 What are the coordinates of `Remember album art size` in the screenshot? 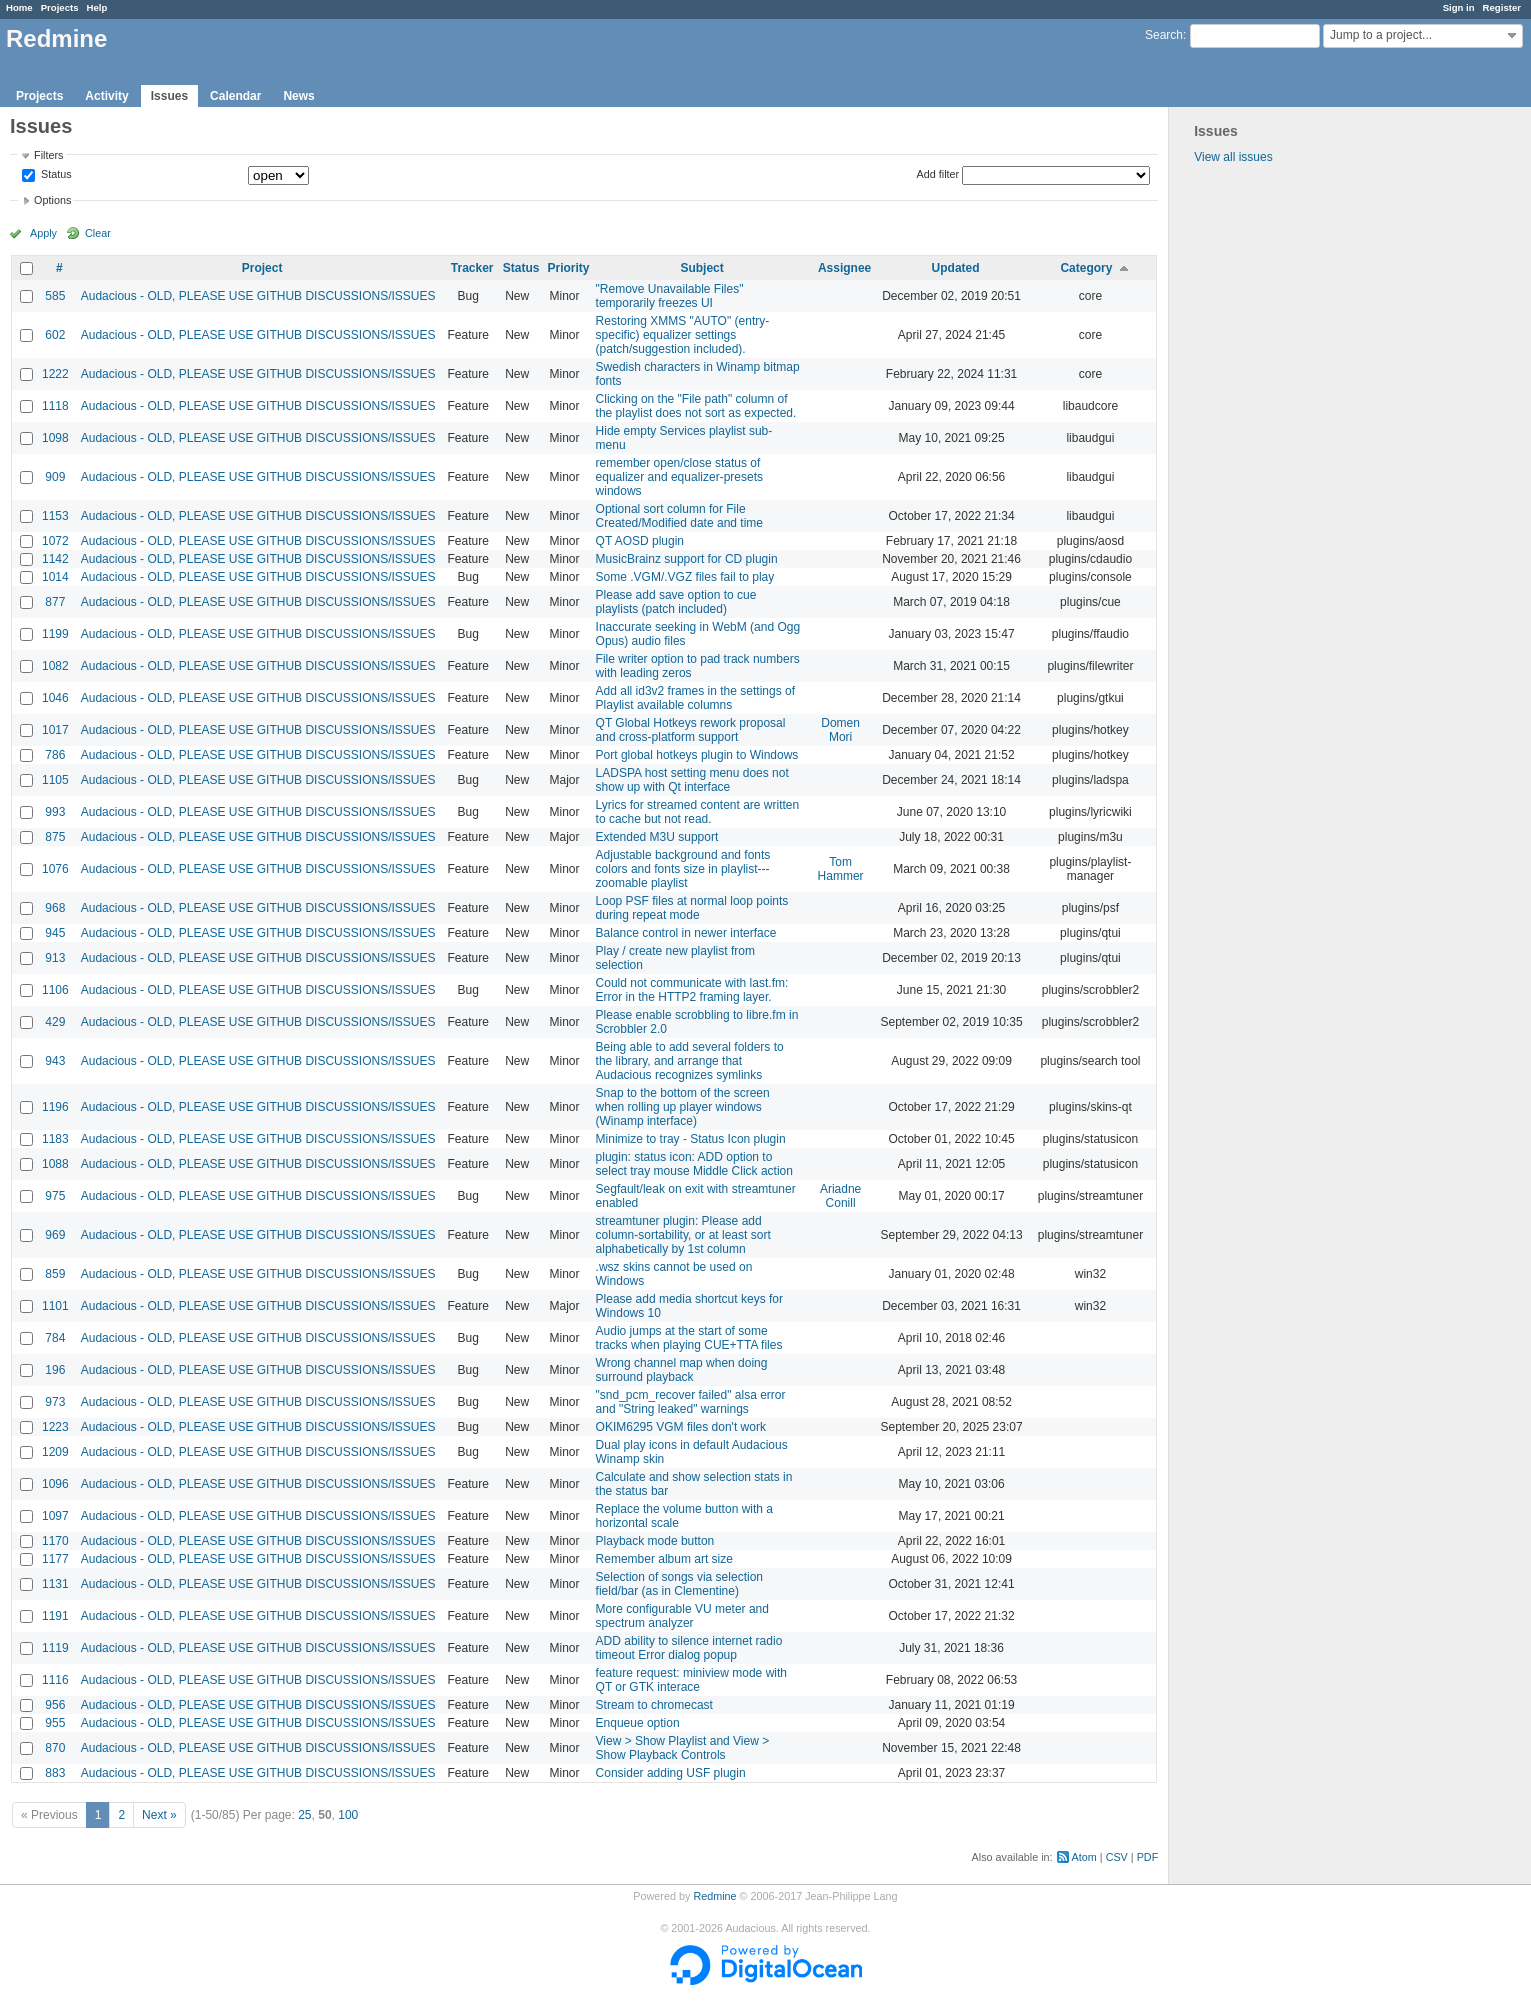 It's located at (664, 1559).